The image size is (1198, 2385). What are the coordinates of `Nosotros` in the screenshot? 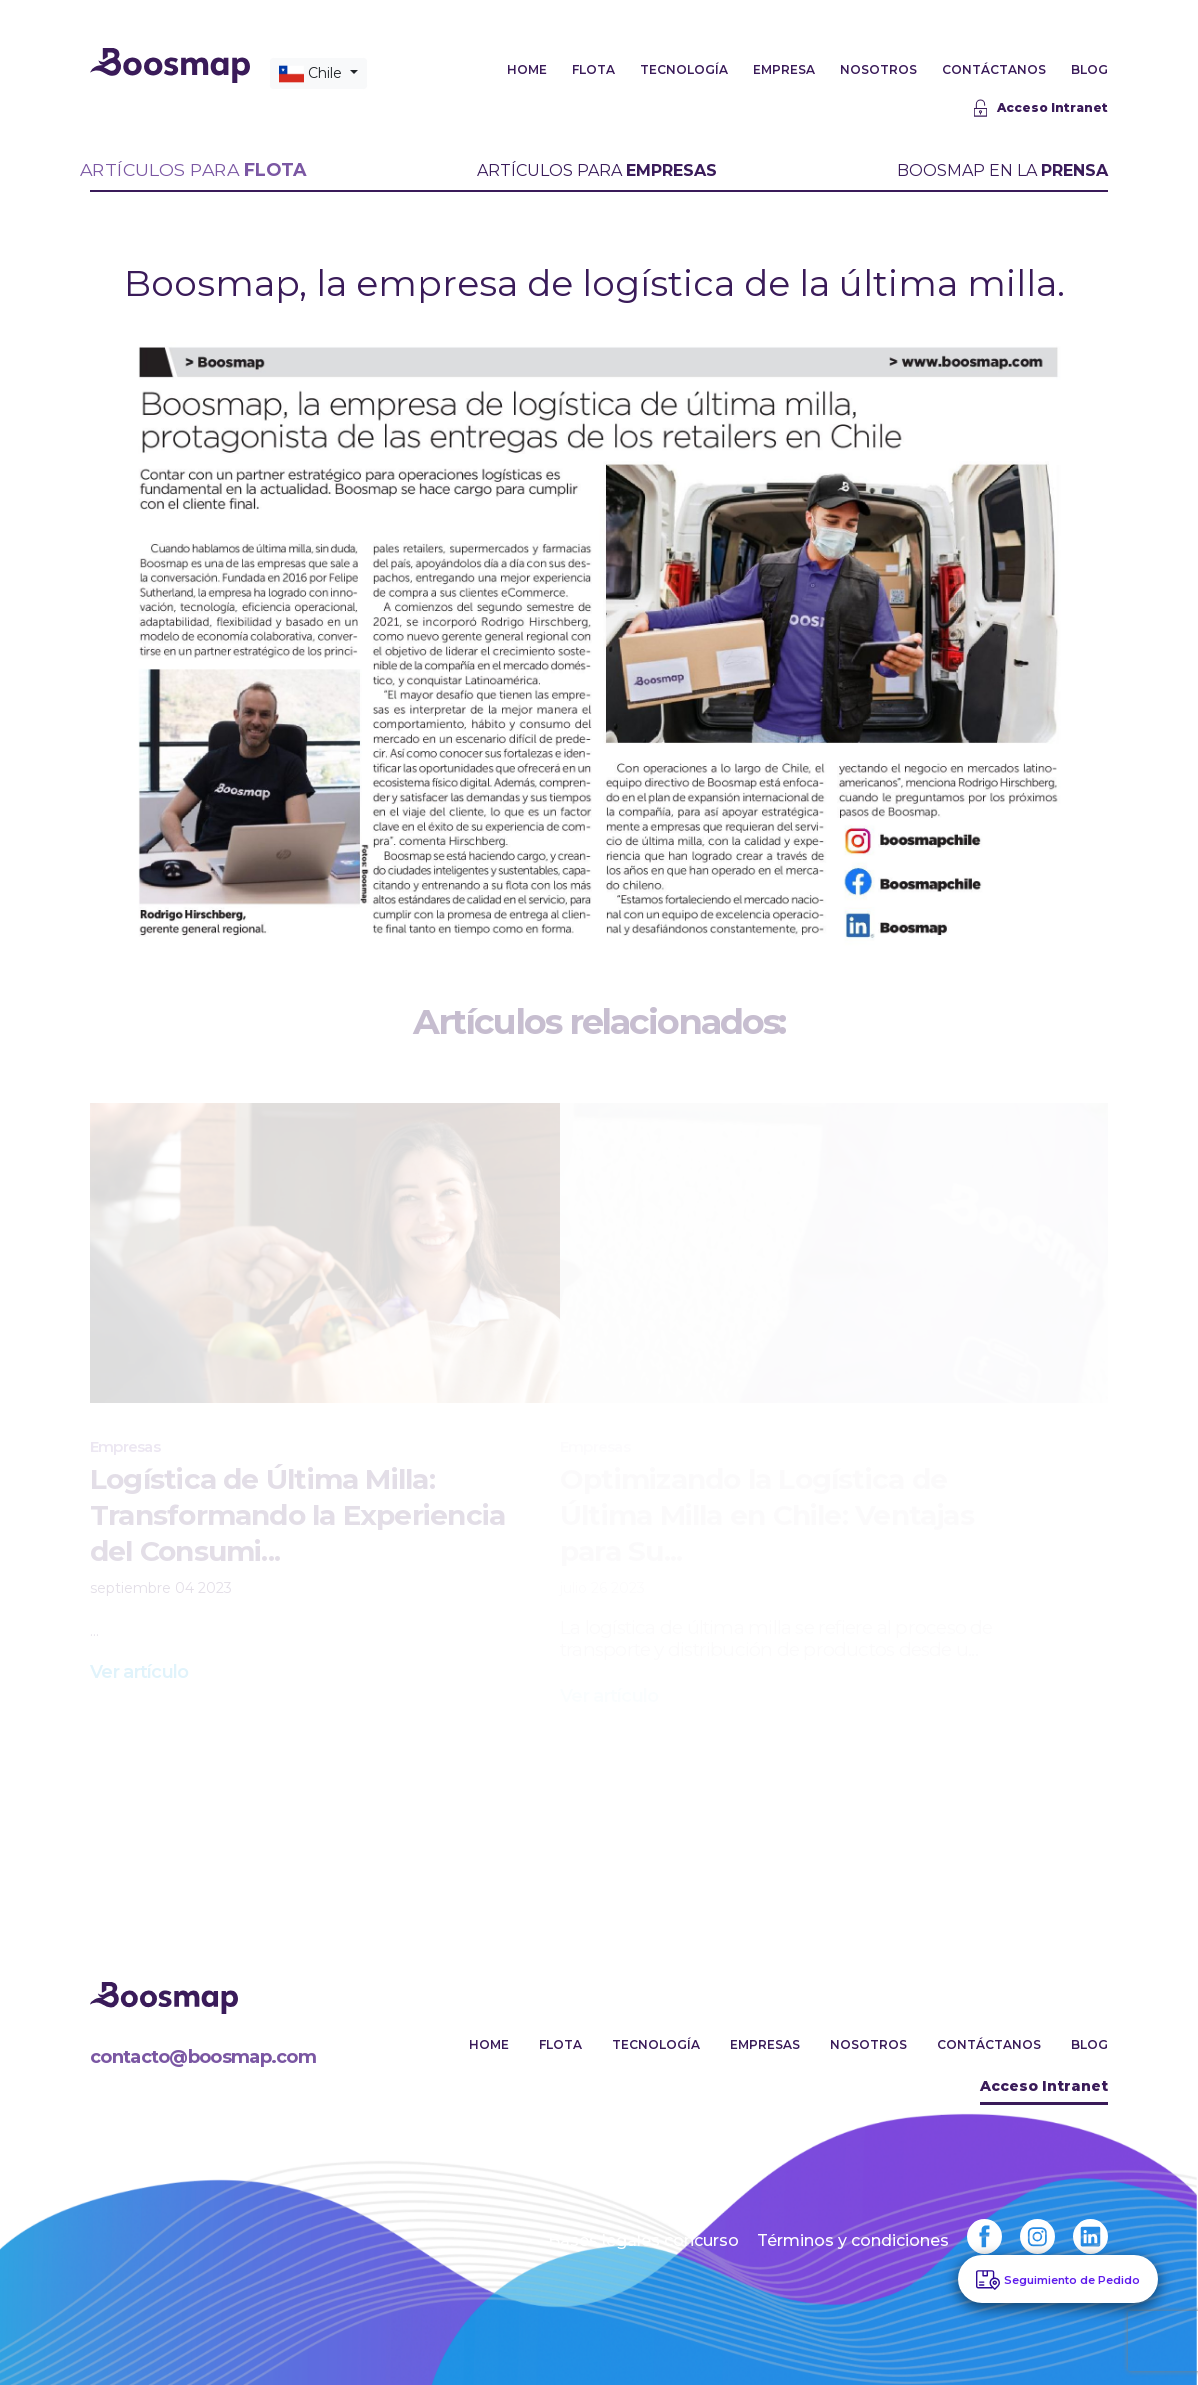 It's located at (868, 2044).